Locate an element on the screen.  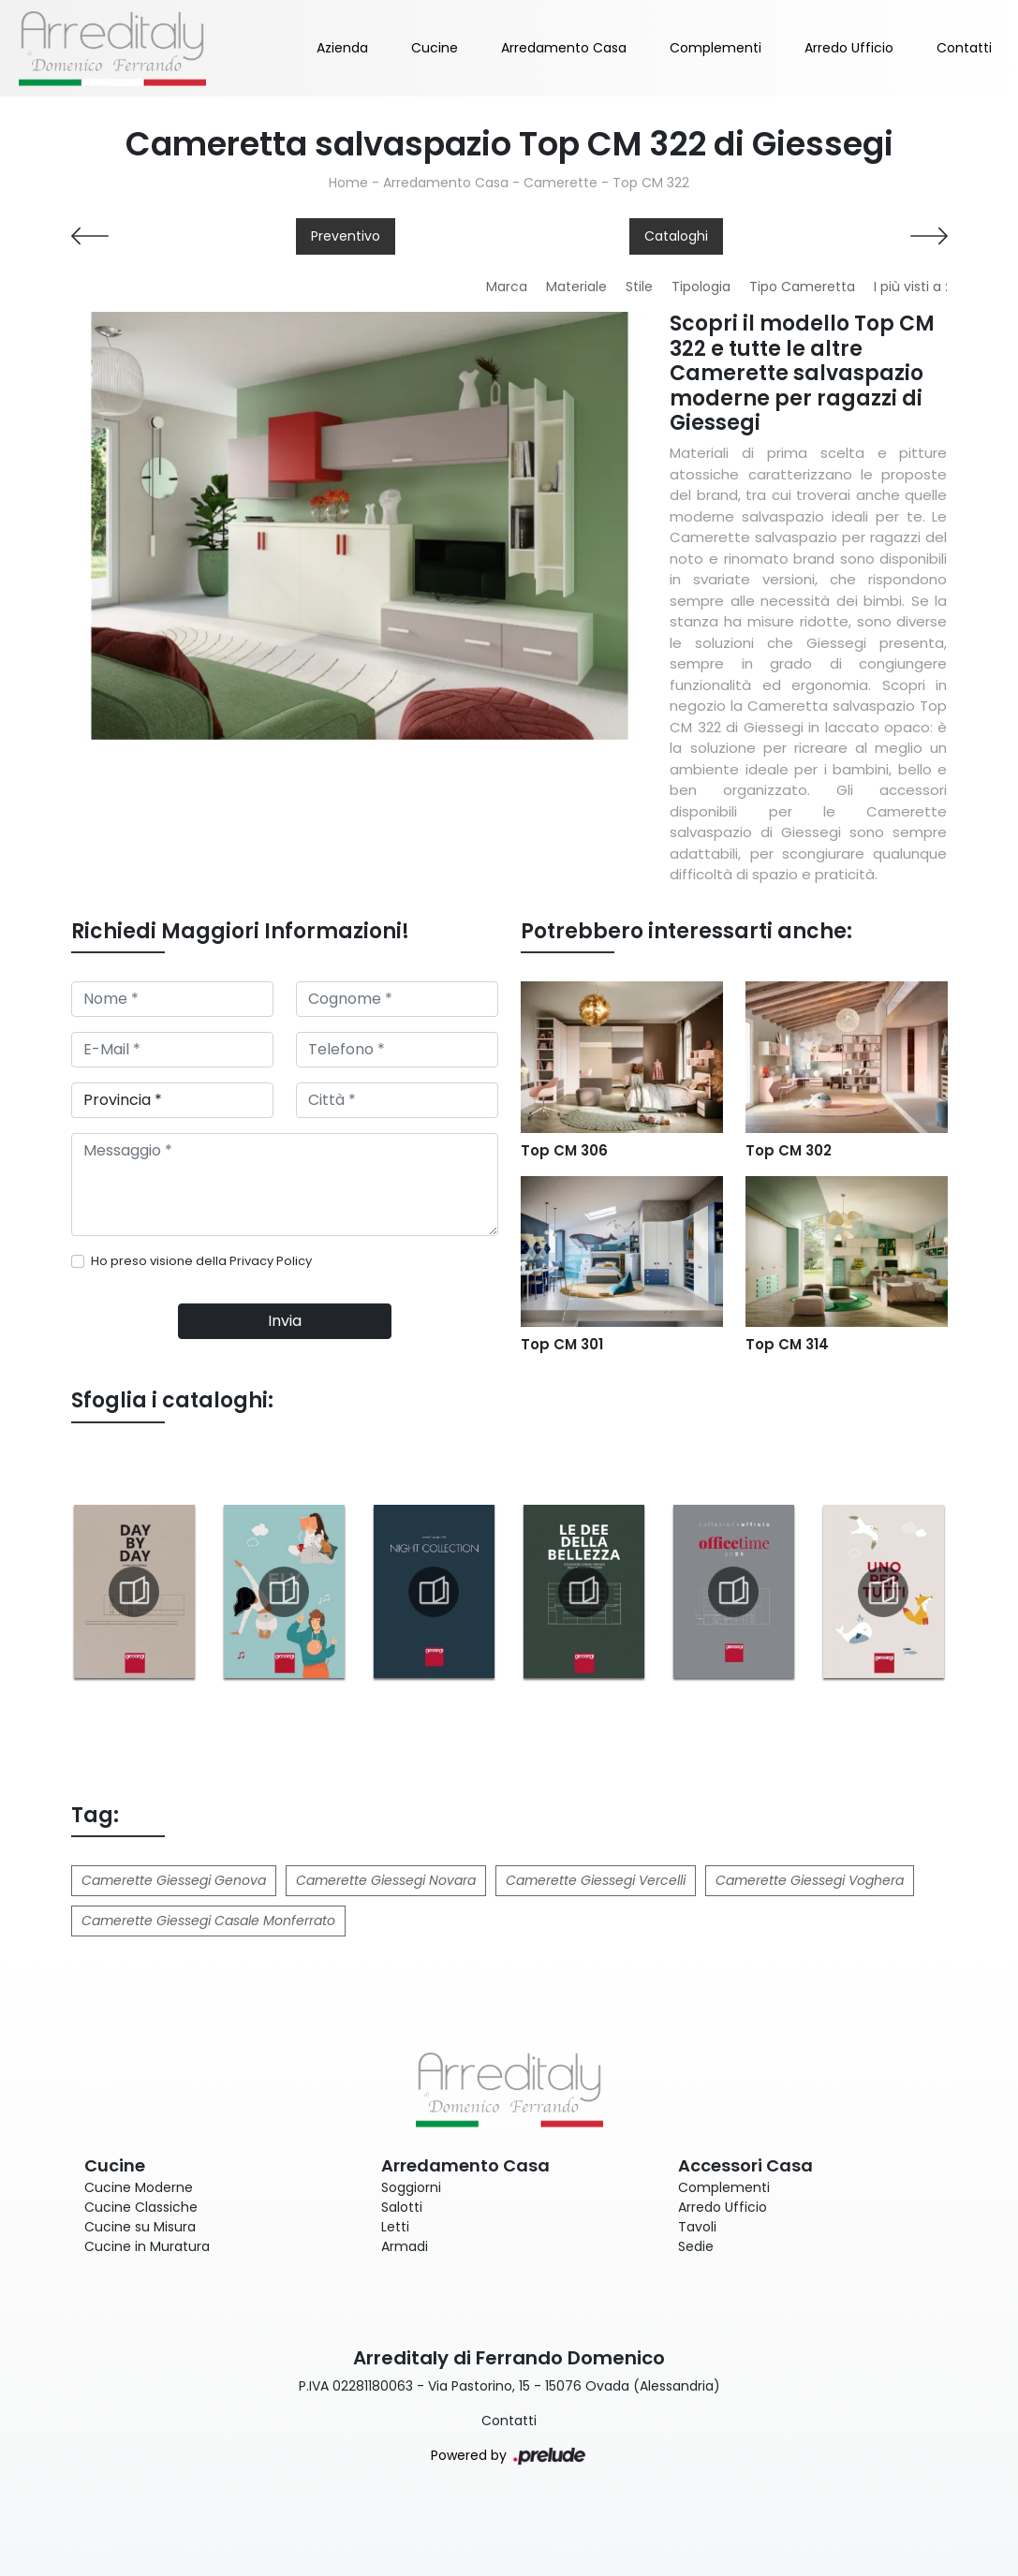
Marca [button] is located at coordinates (506, 286).